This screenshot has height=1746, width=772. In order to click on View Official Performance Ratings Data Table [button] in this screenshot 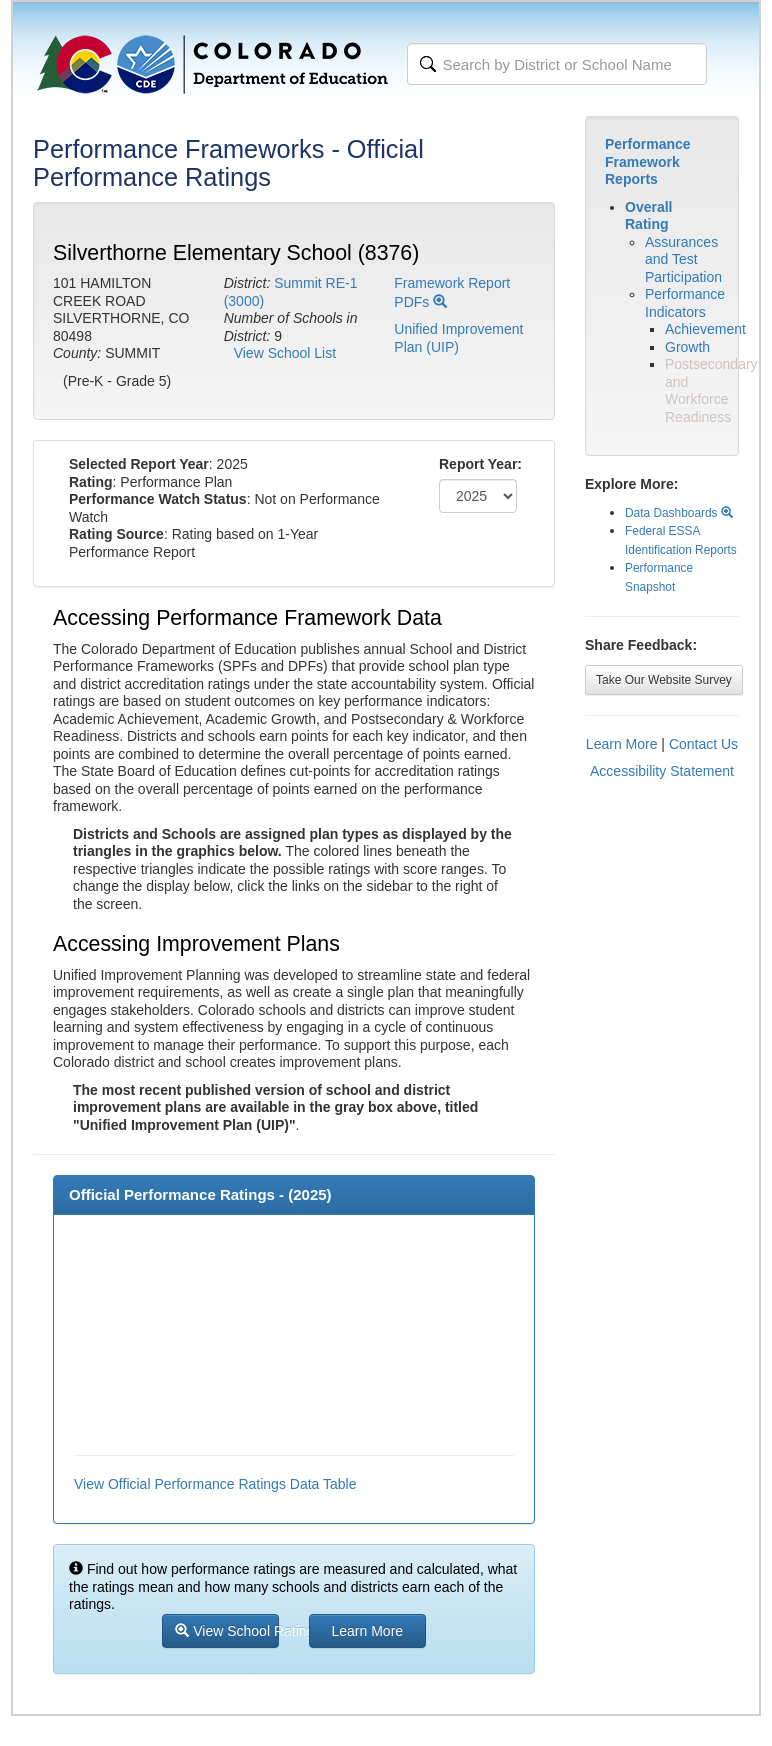, I will do `click(215, 1484)`.